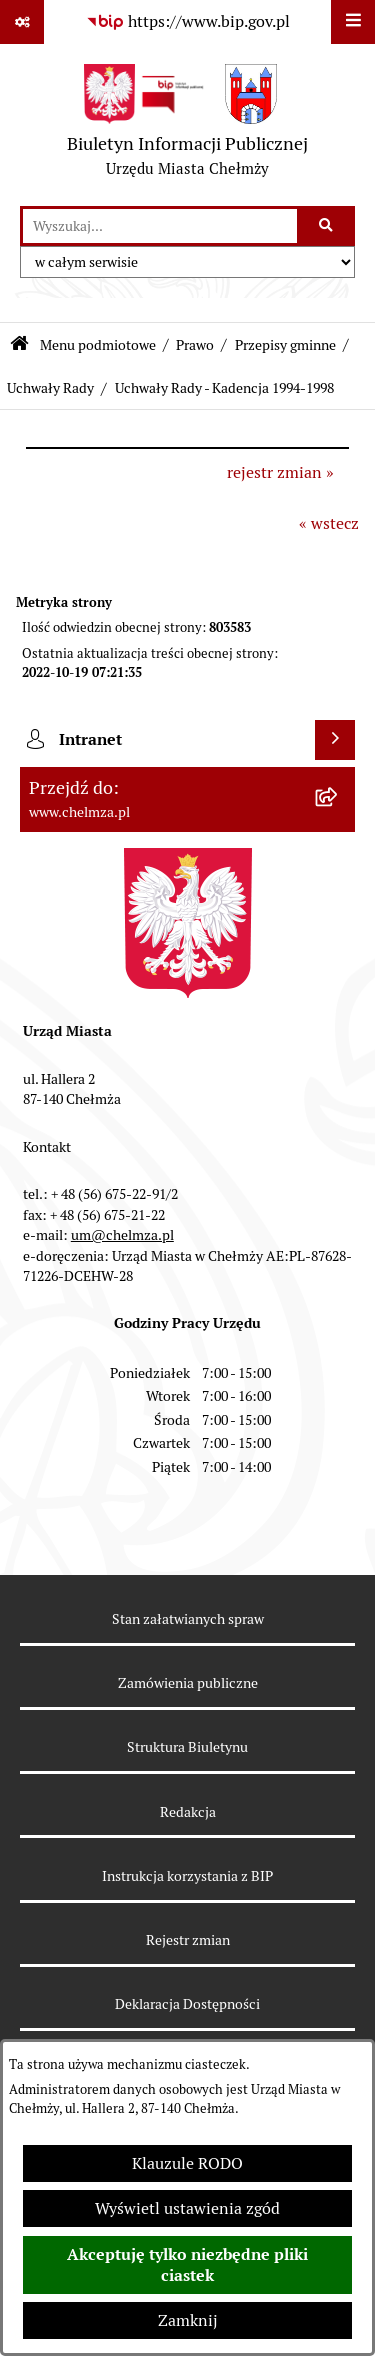 This screenshot has height=2356, width=375. What do you see at coordinates (187, 1876) in the screenshot?
I see `Instrukcja korzystania z BIP` at bounding box center [187, 1876].